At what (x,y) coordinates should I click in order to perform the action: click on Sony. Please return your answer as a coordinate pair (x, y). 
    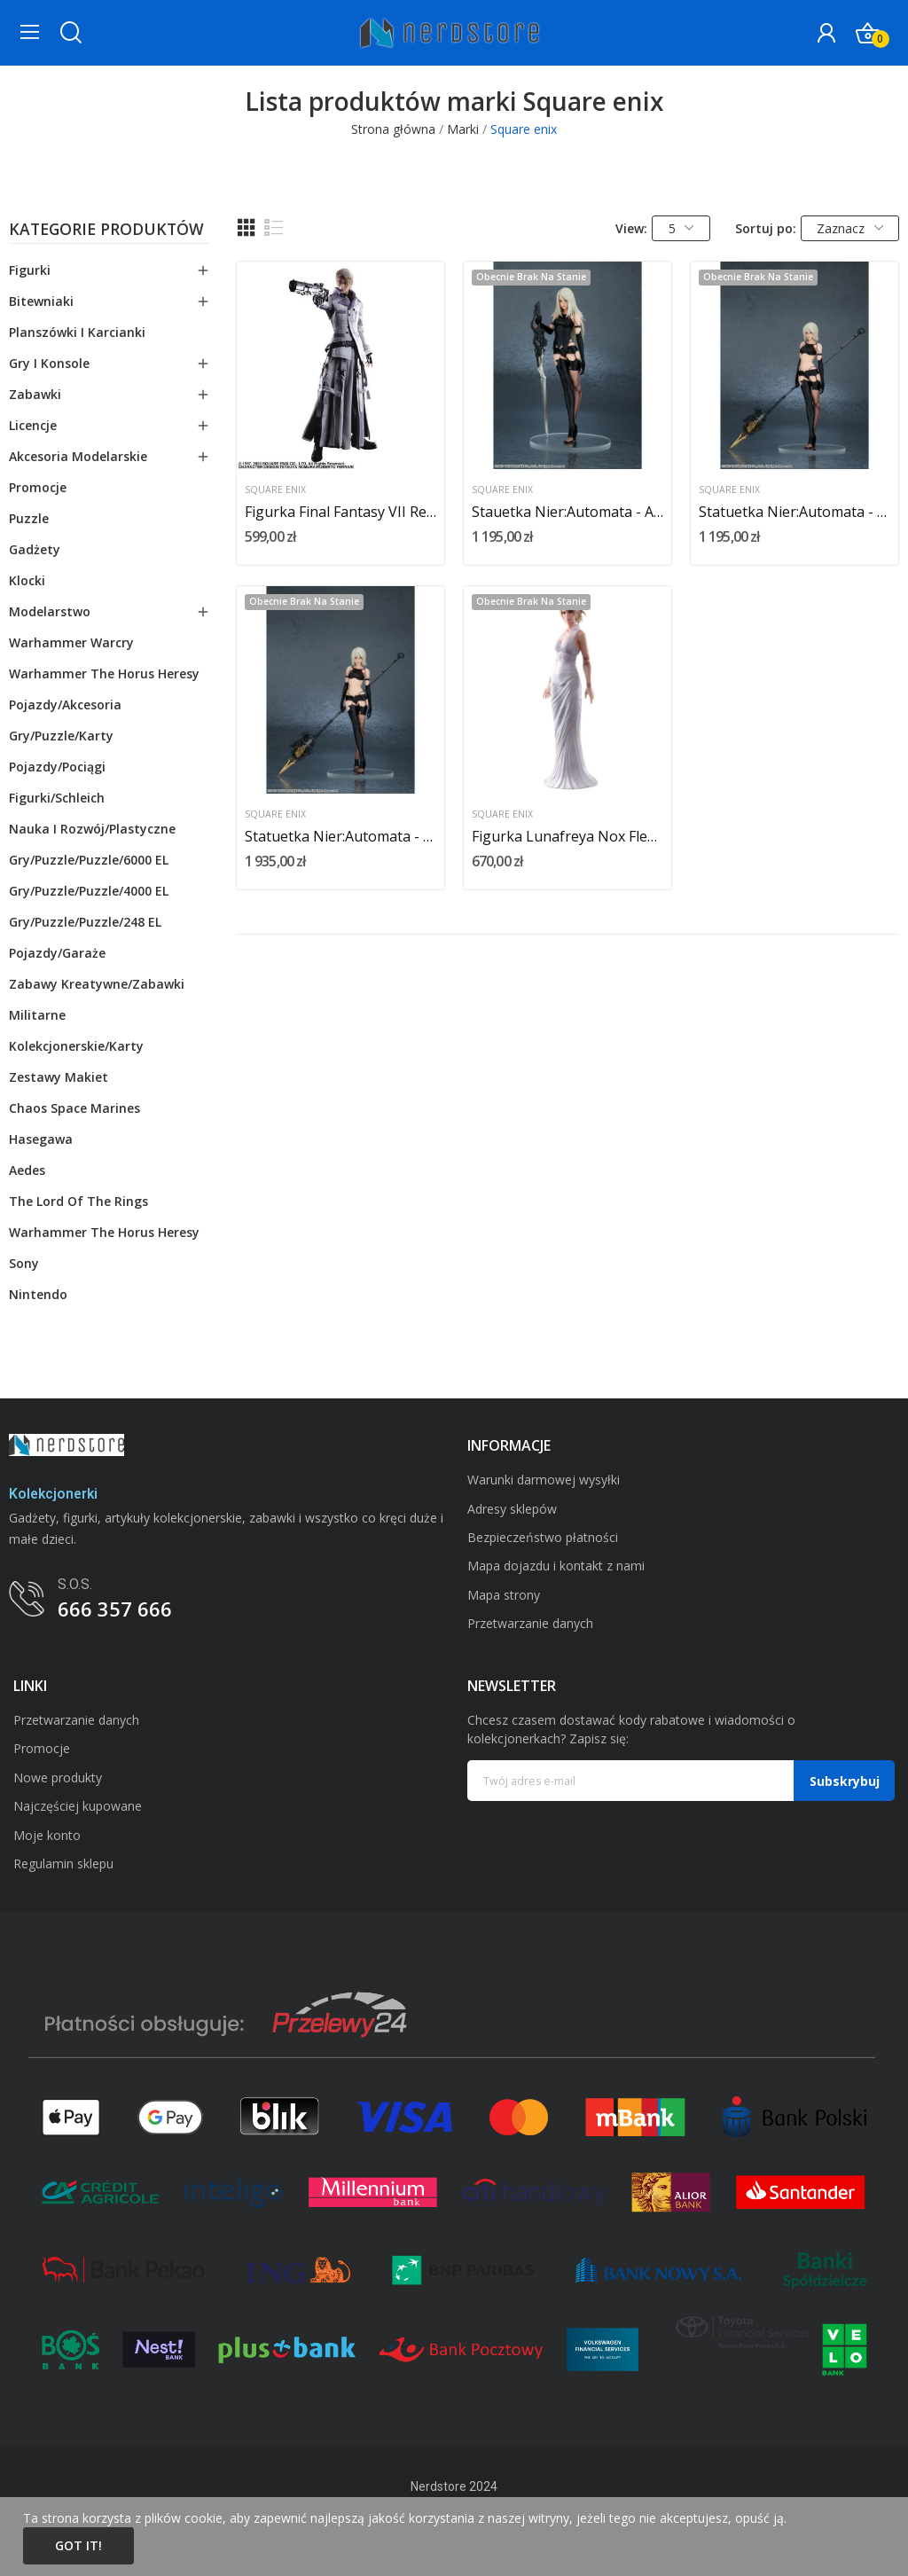
    Looking at the image, I should click on (24, 1263).